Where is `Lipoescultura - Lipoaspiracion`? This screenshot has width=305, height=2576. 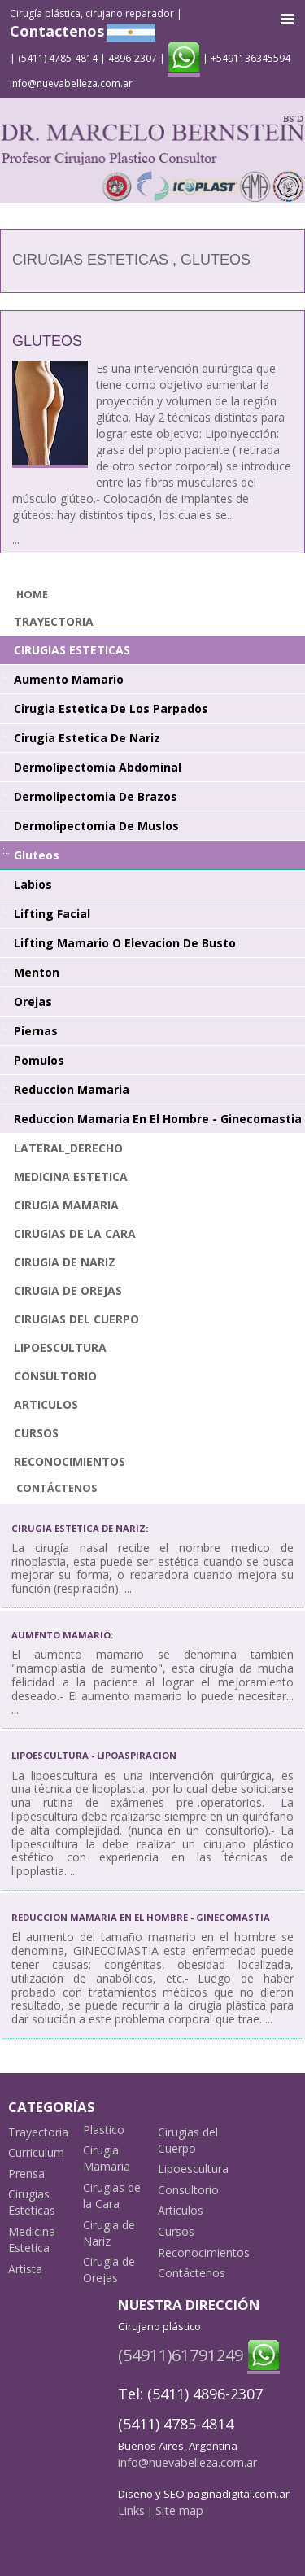
Lipoescultura - Lipoaspiracion is located at coordinates (93, 1755).